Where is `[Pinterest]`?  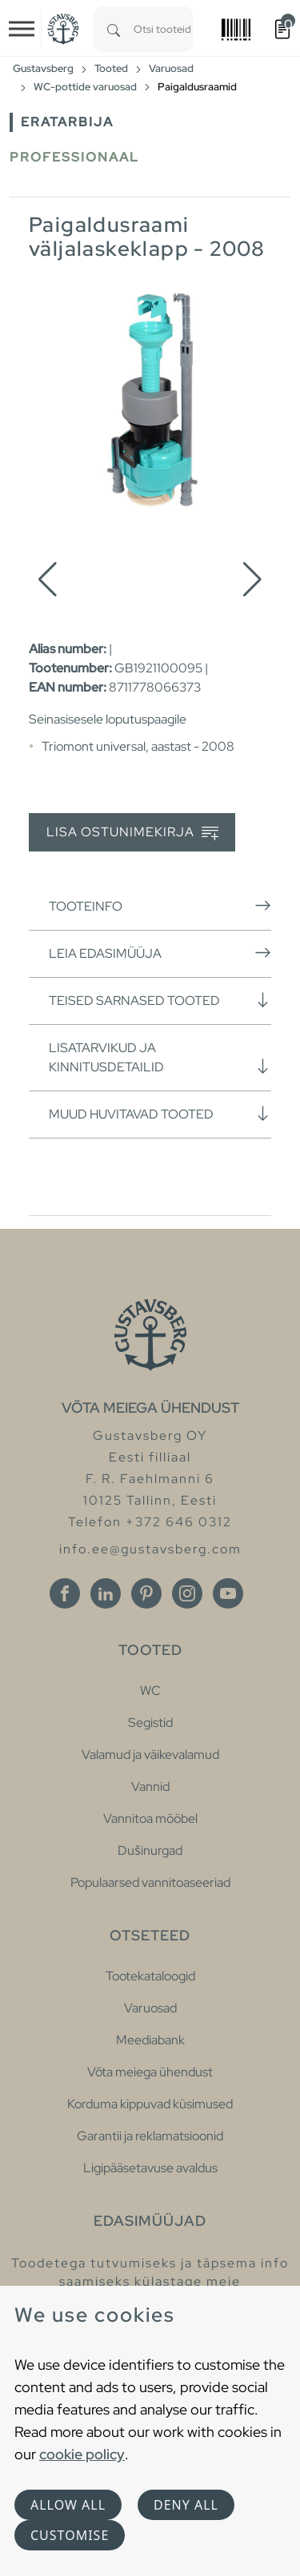
[Pinterest] is located at coordinates (146, 1593).